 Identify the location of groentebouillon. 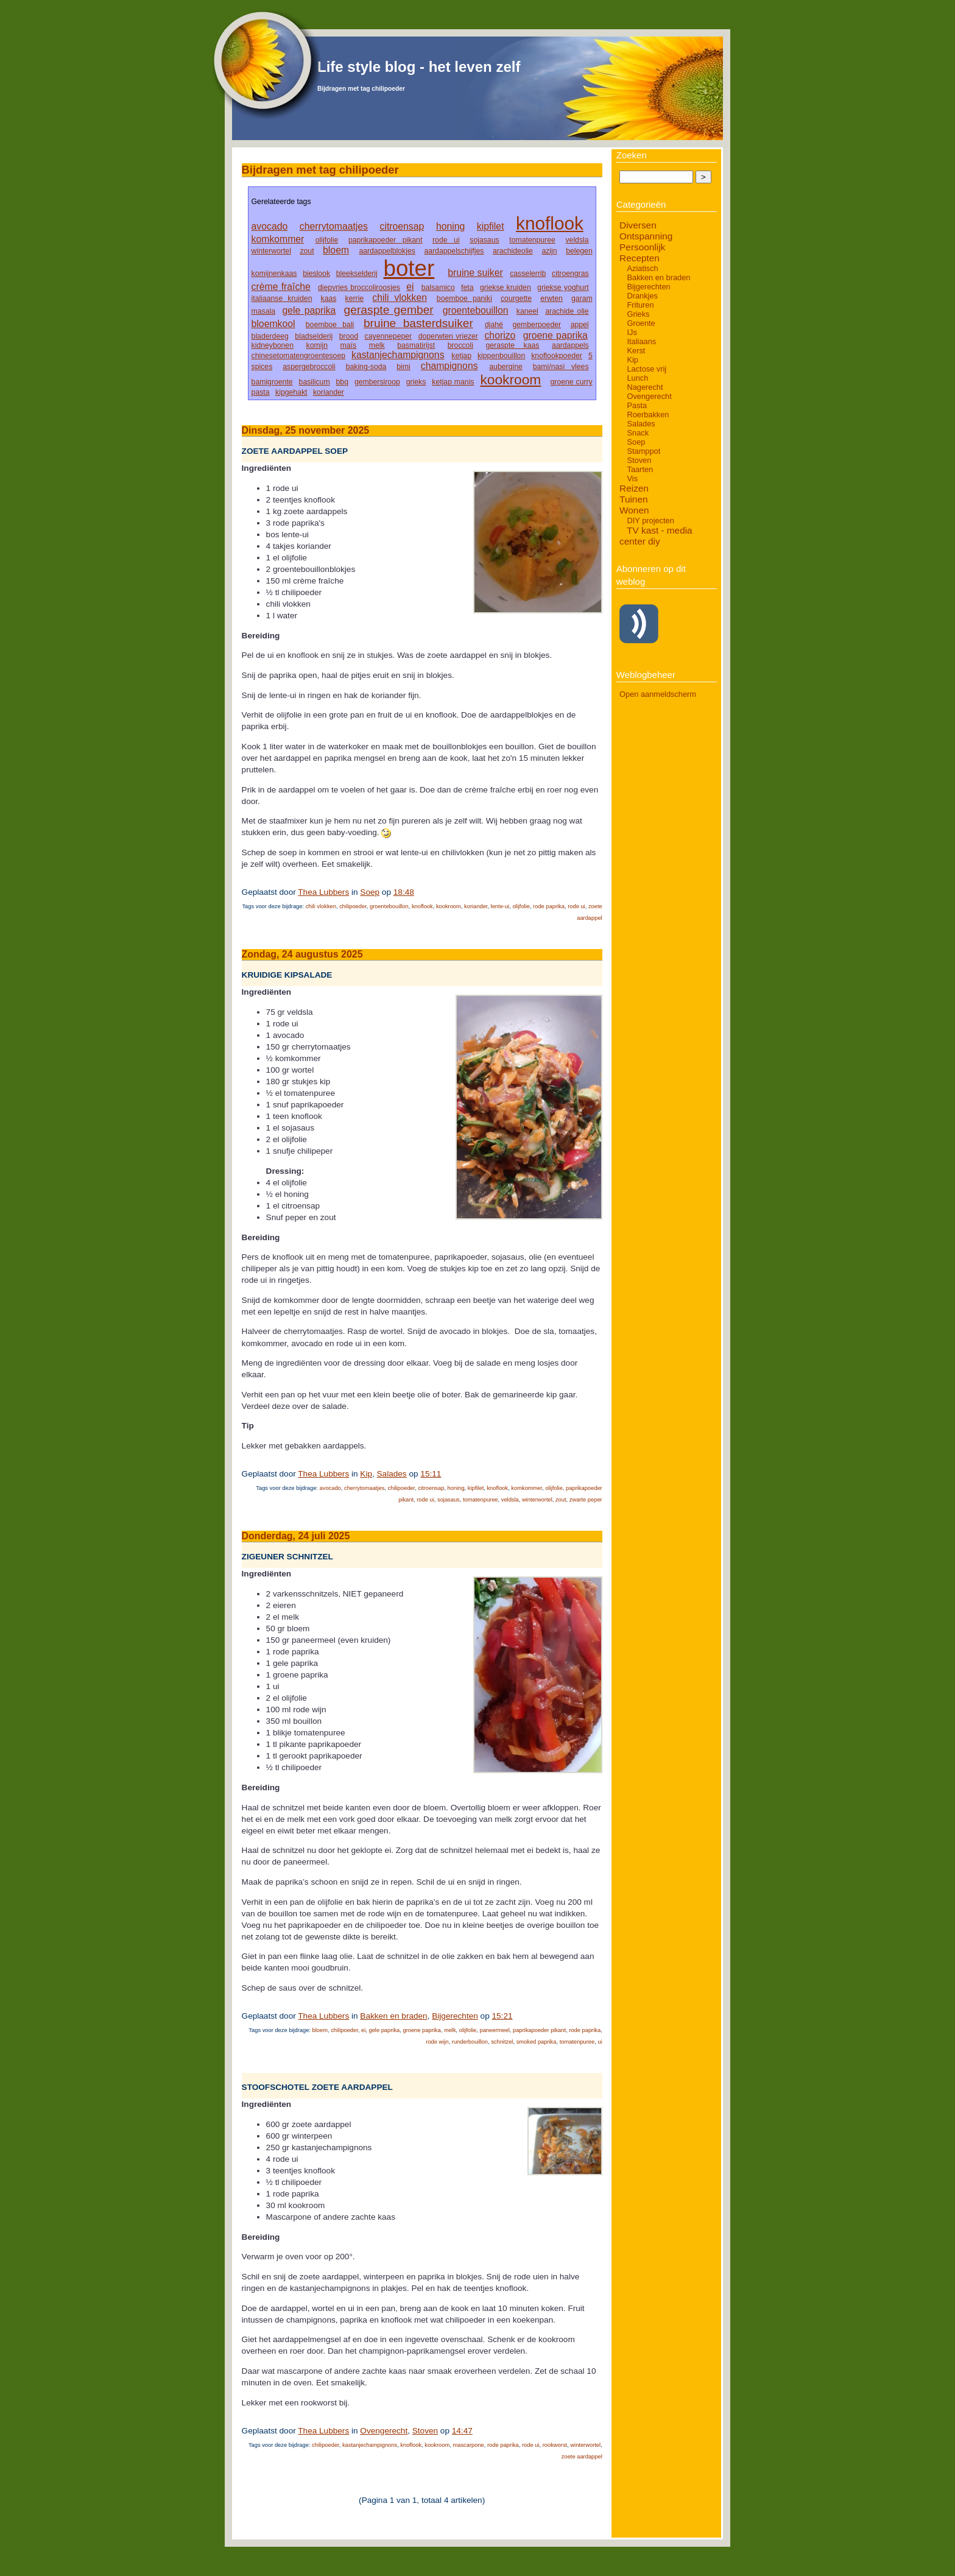
(476, 310).